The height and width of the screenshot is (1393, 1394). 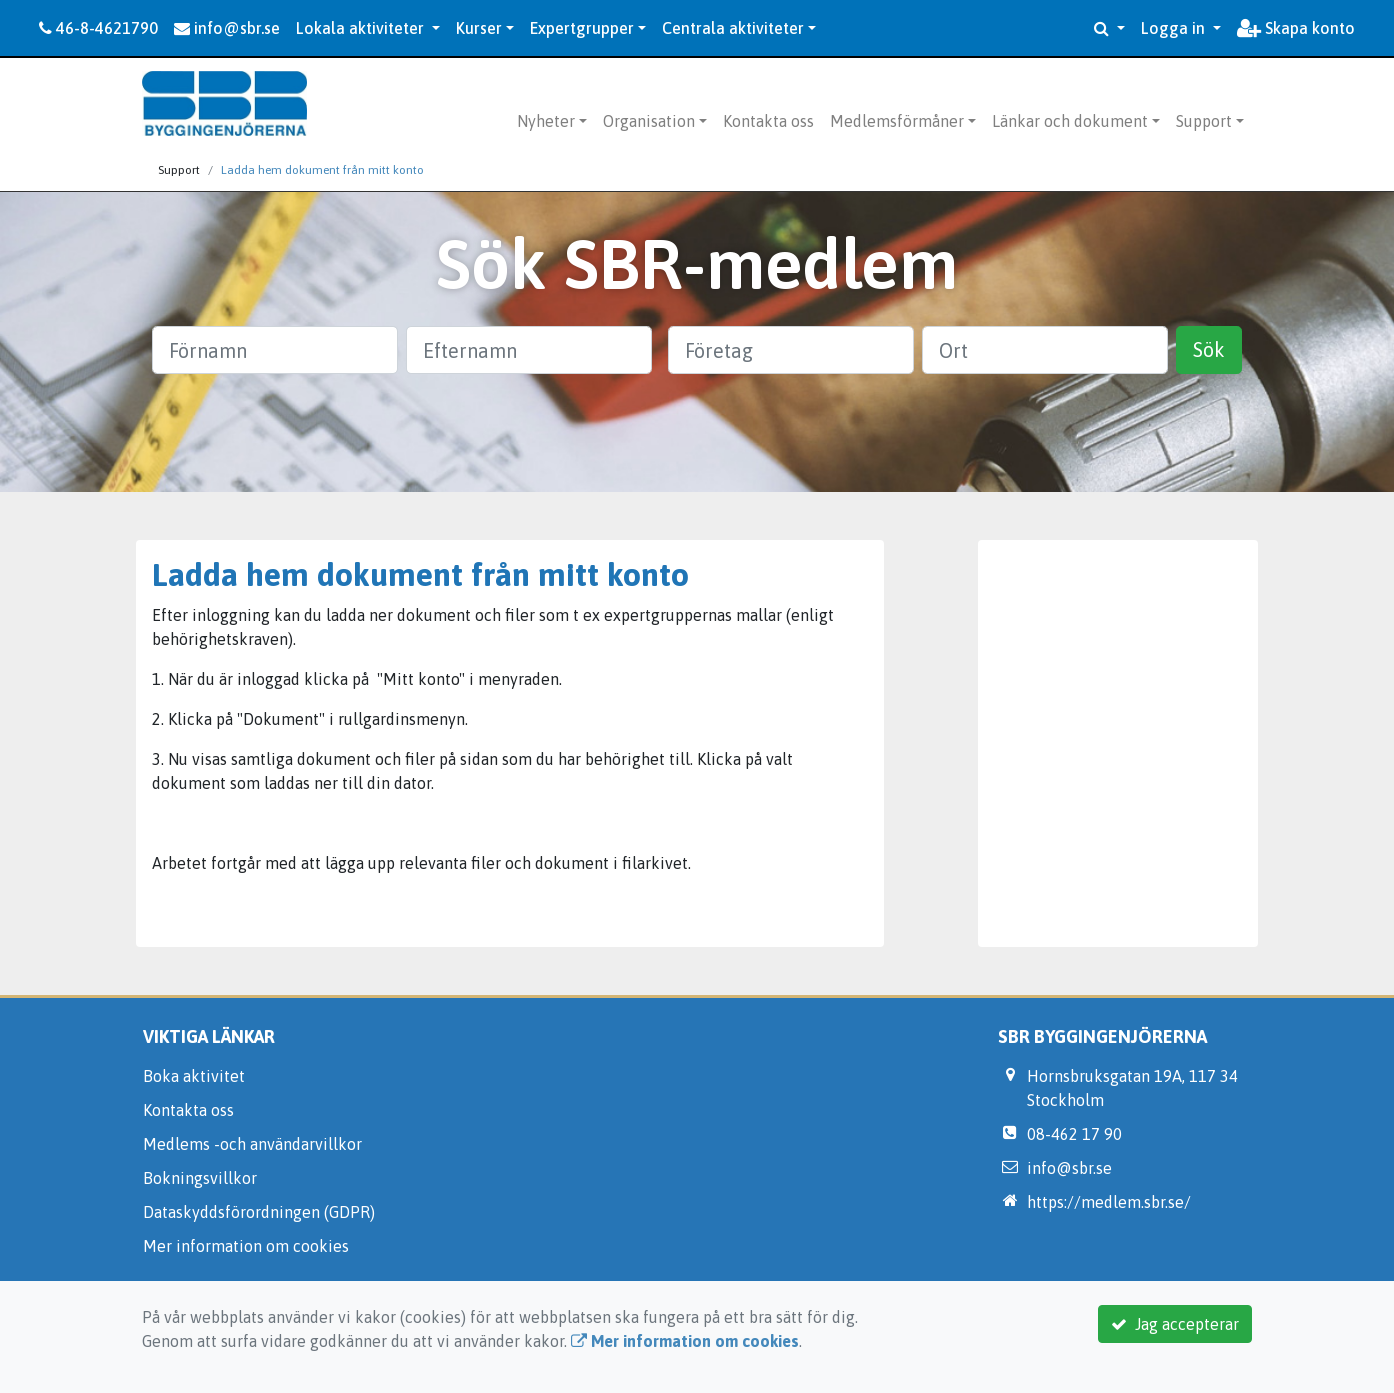 What do you see at coordinates (1070, 121) in the screenshot?
I see `Länkar och dokument` at bounding box center [1070, 121].